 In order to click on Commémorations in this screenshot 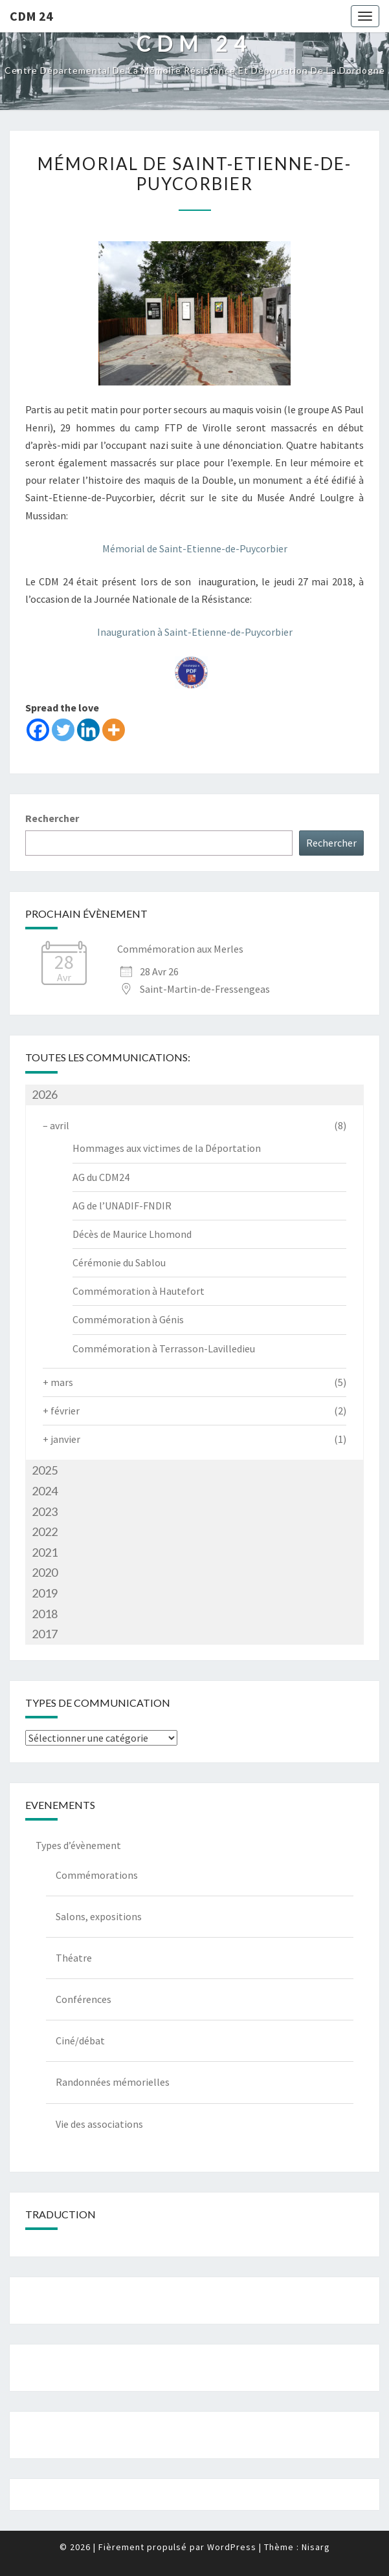, I will do `click(97, 1874)`.